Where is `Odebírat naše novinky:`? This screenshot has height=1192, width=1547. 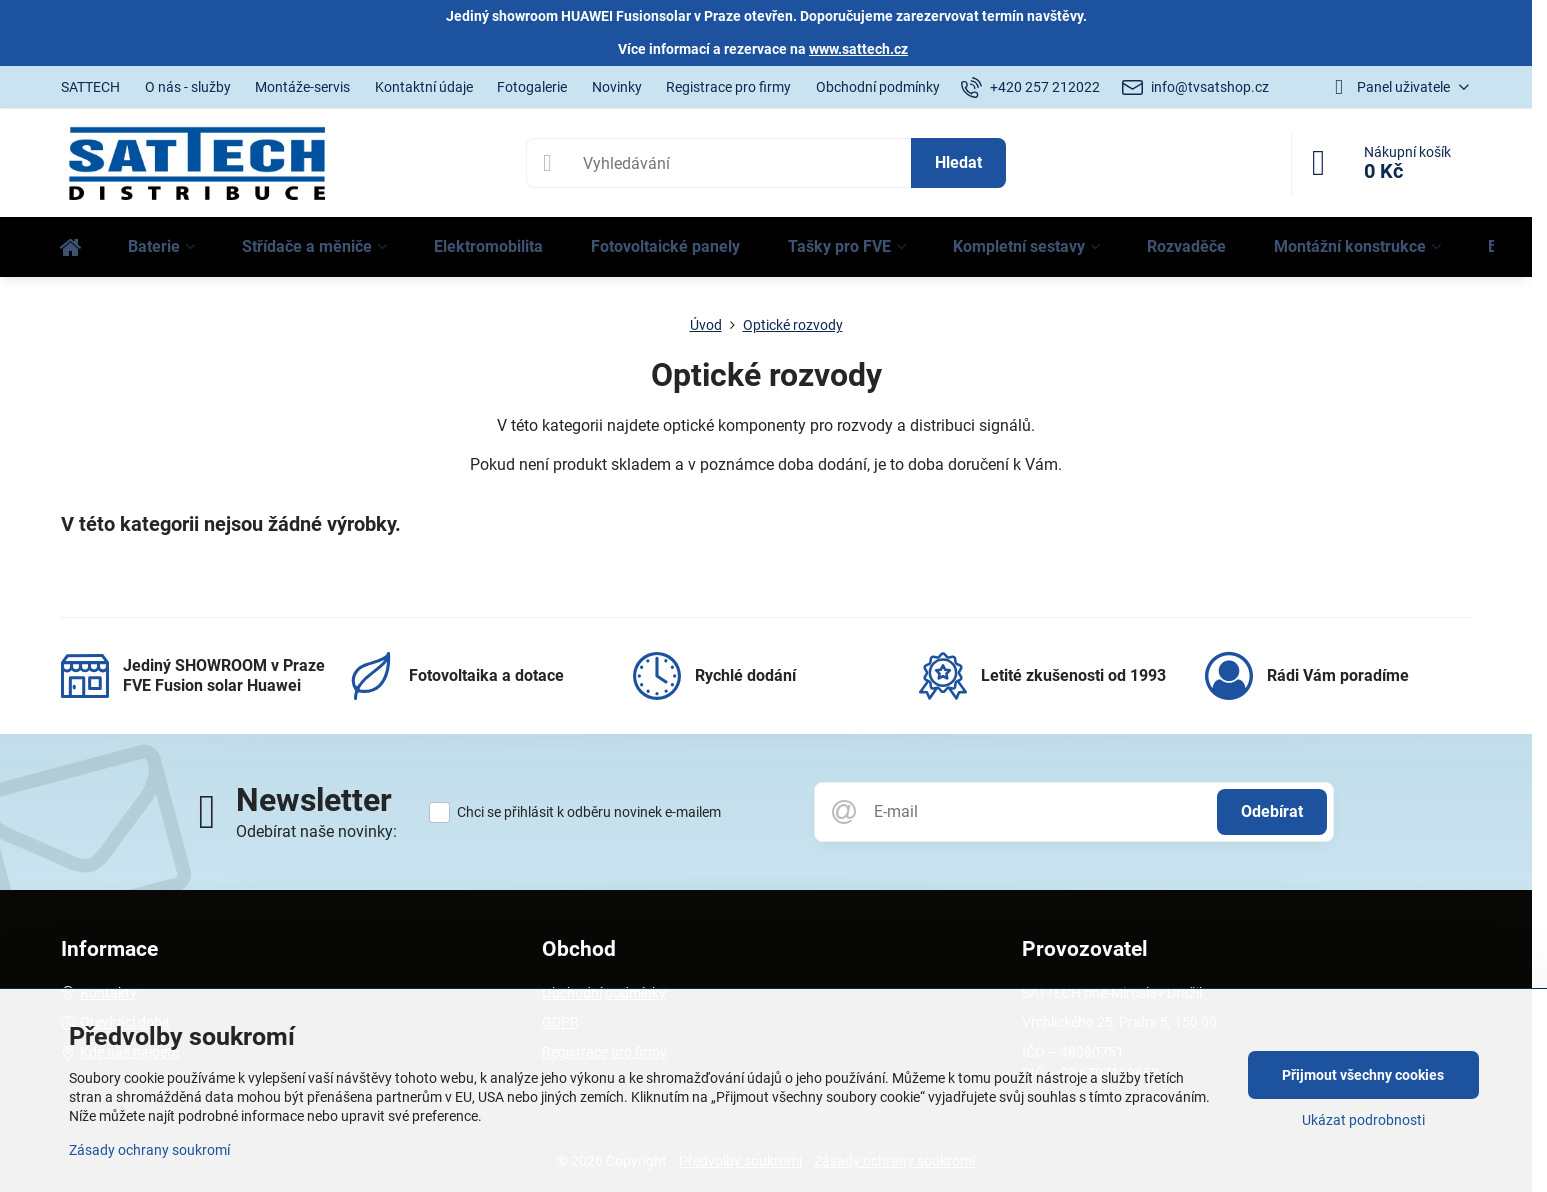 Odebírat naše novinky: is located at coordinates (316, 831).